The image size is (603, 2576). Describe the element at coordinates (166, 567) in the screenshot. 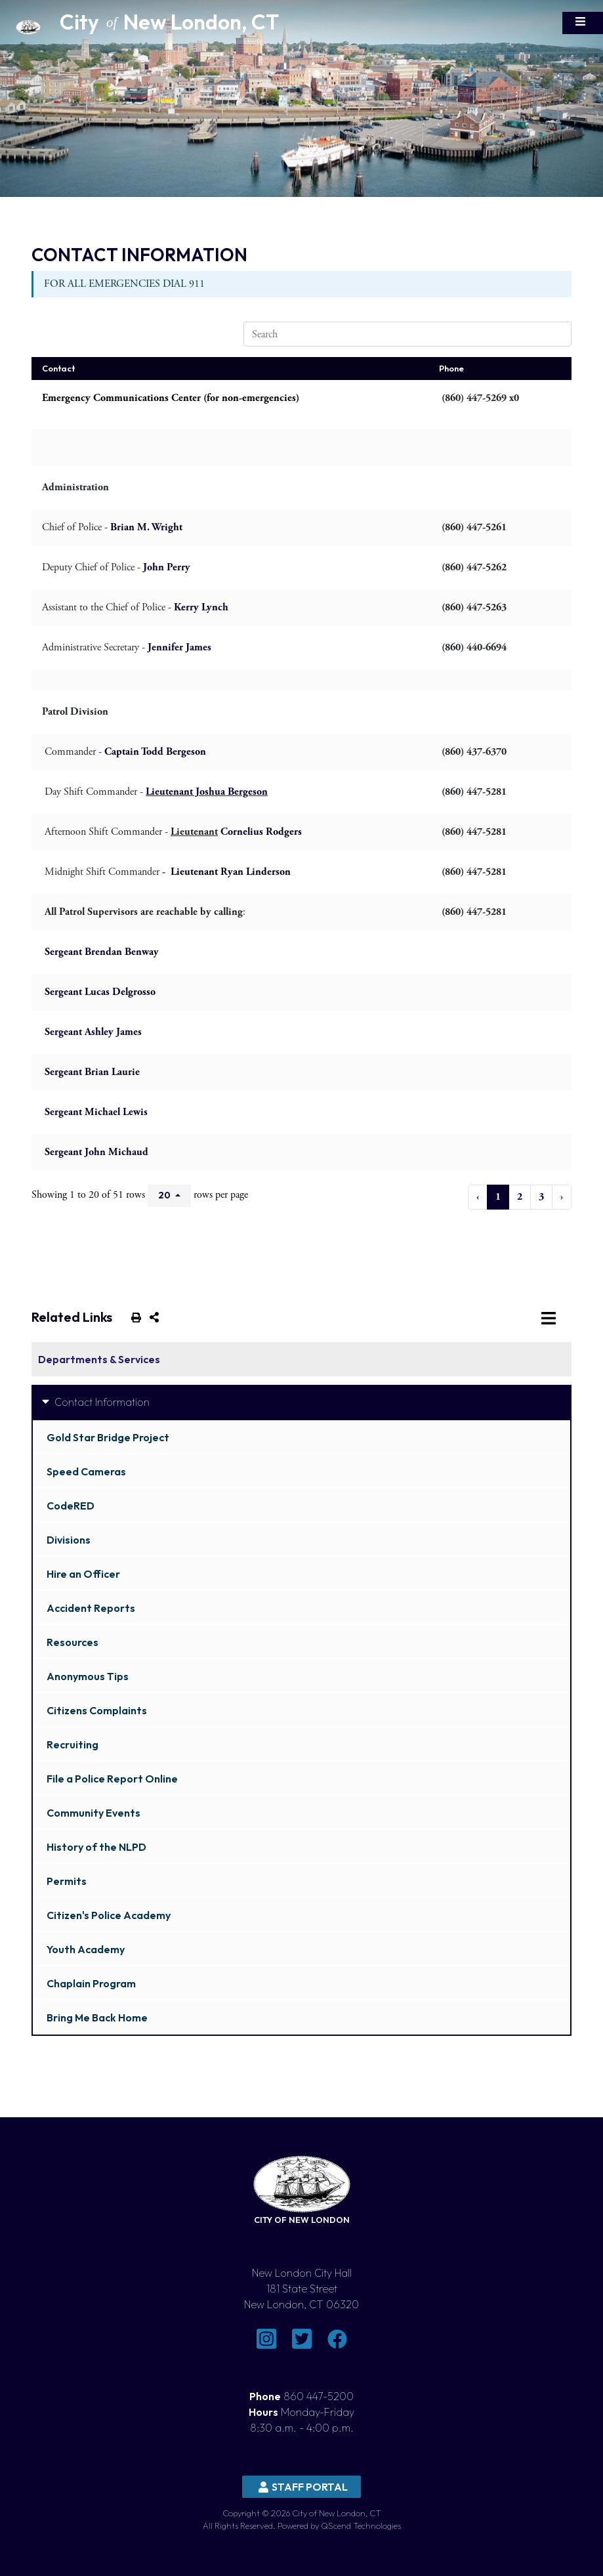

I see `John Perry` at that location.